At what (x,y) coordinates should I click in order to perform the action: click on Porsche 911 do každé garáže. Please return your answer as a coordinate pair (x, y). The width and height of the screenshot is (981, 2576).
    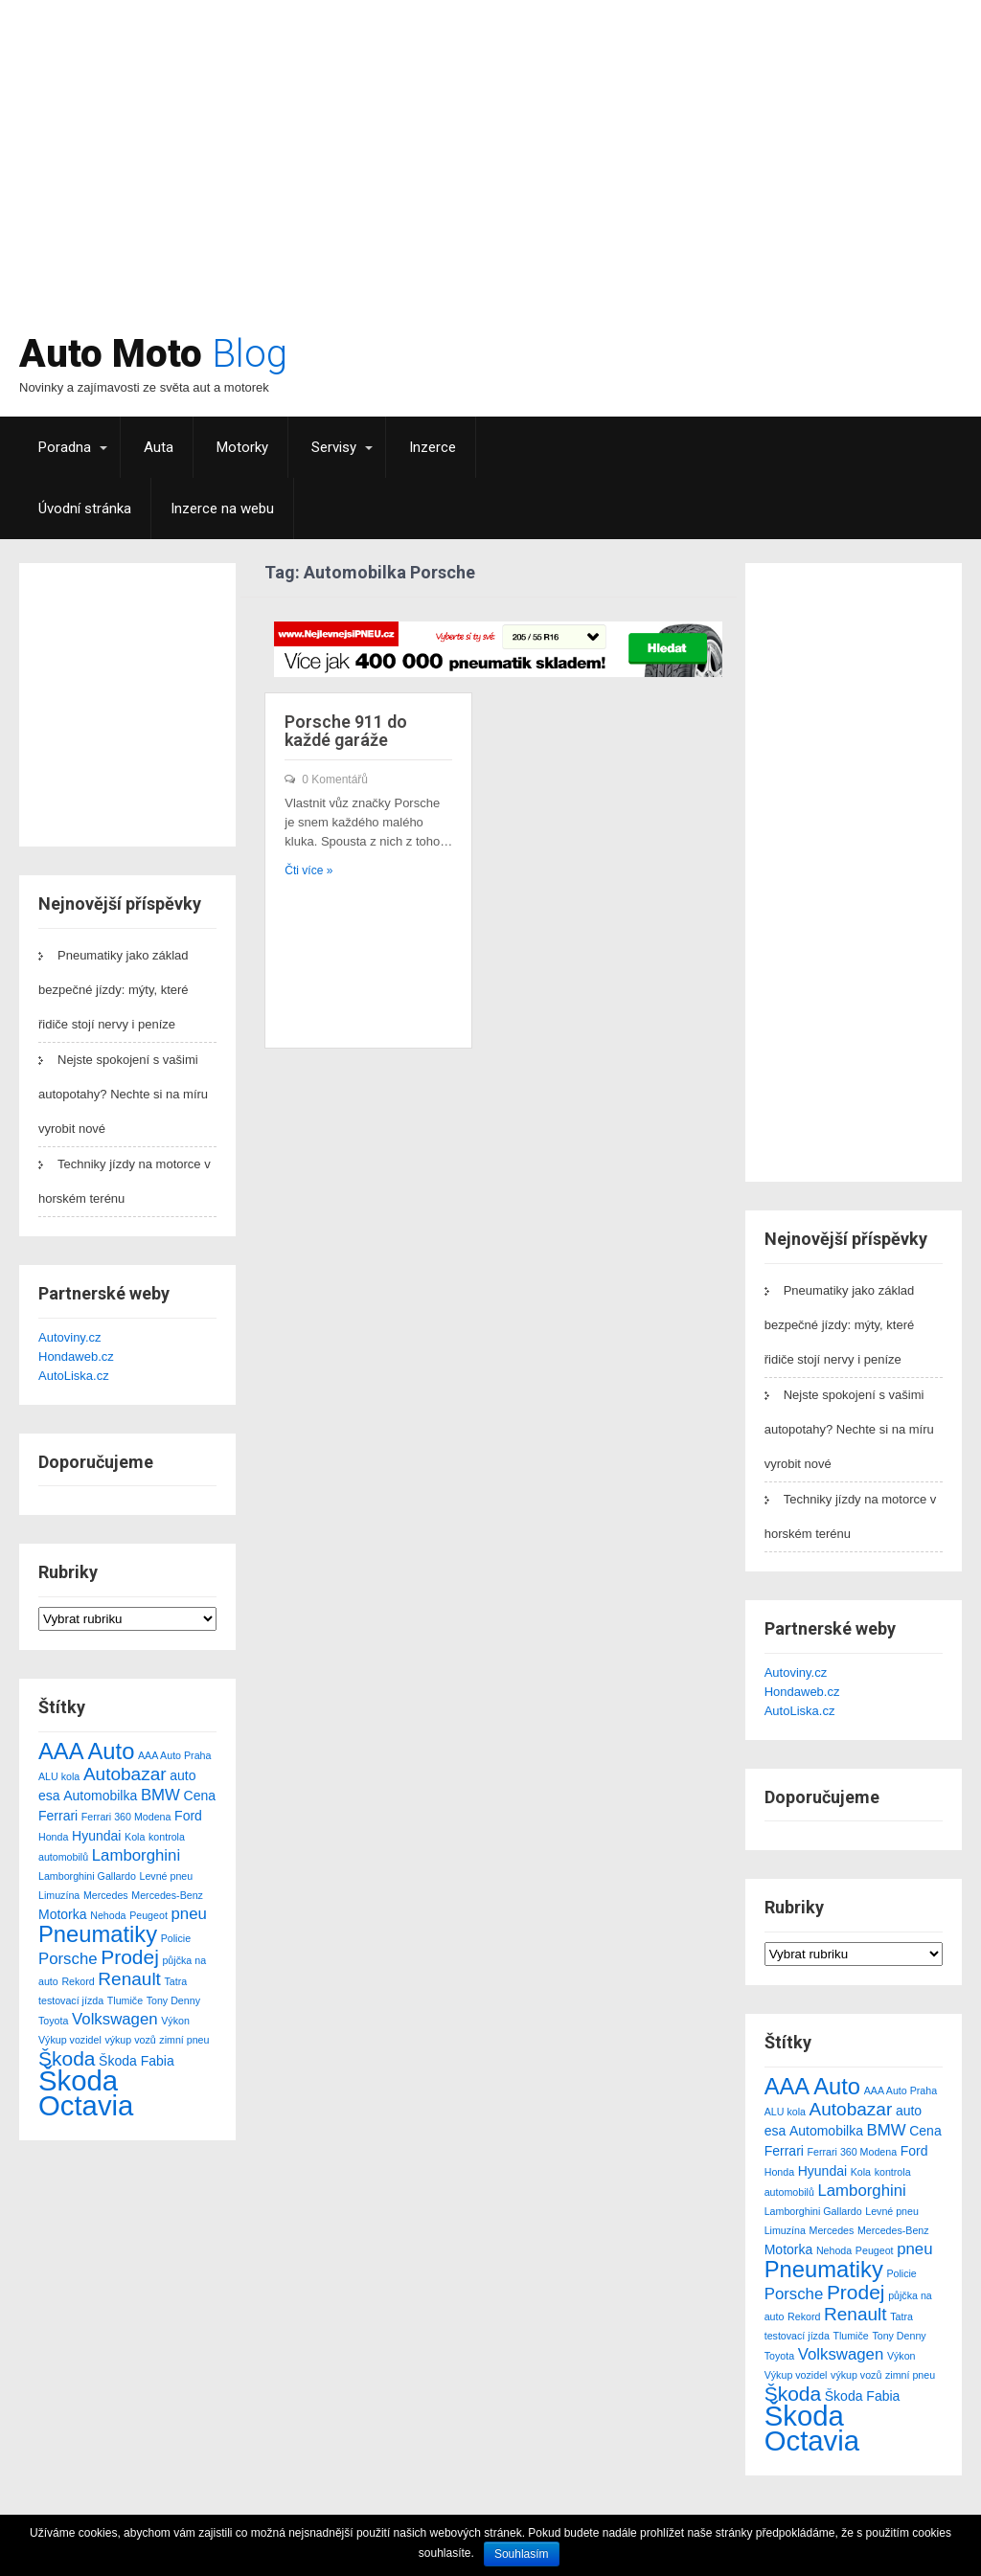
    Looking at the image, I should click on (346, 731).